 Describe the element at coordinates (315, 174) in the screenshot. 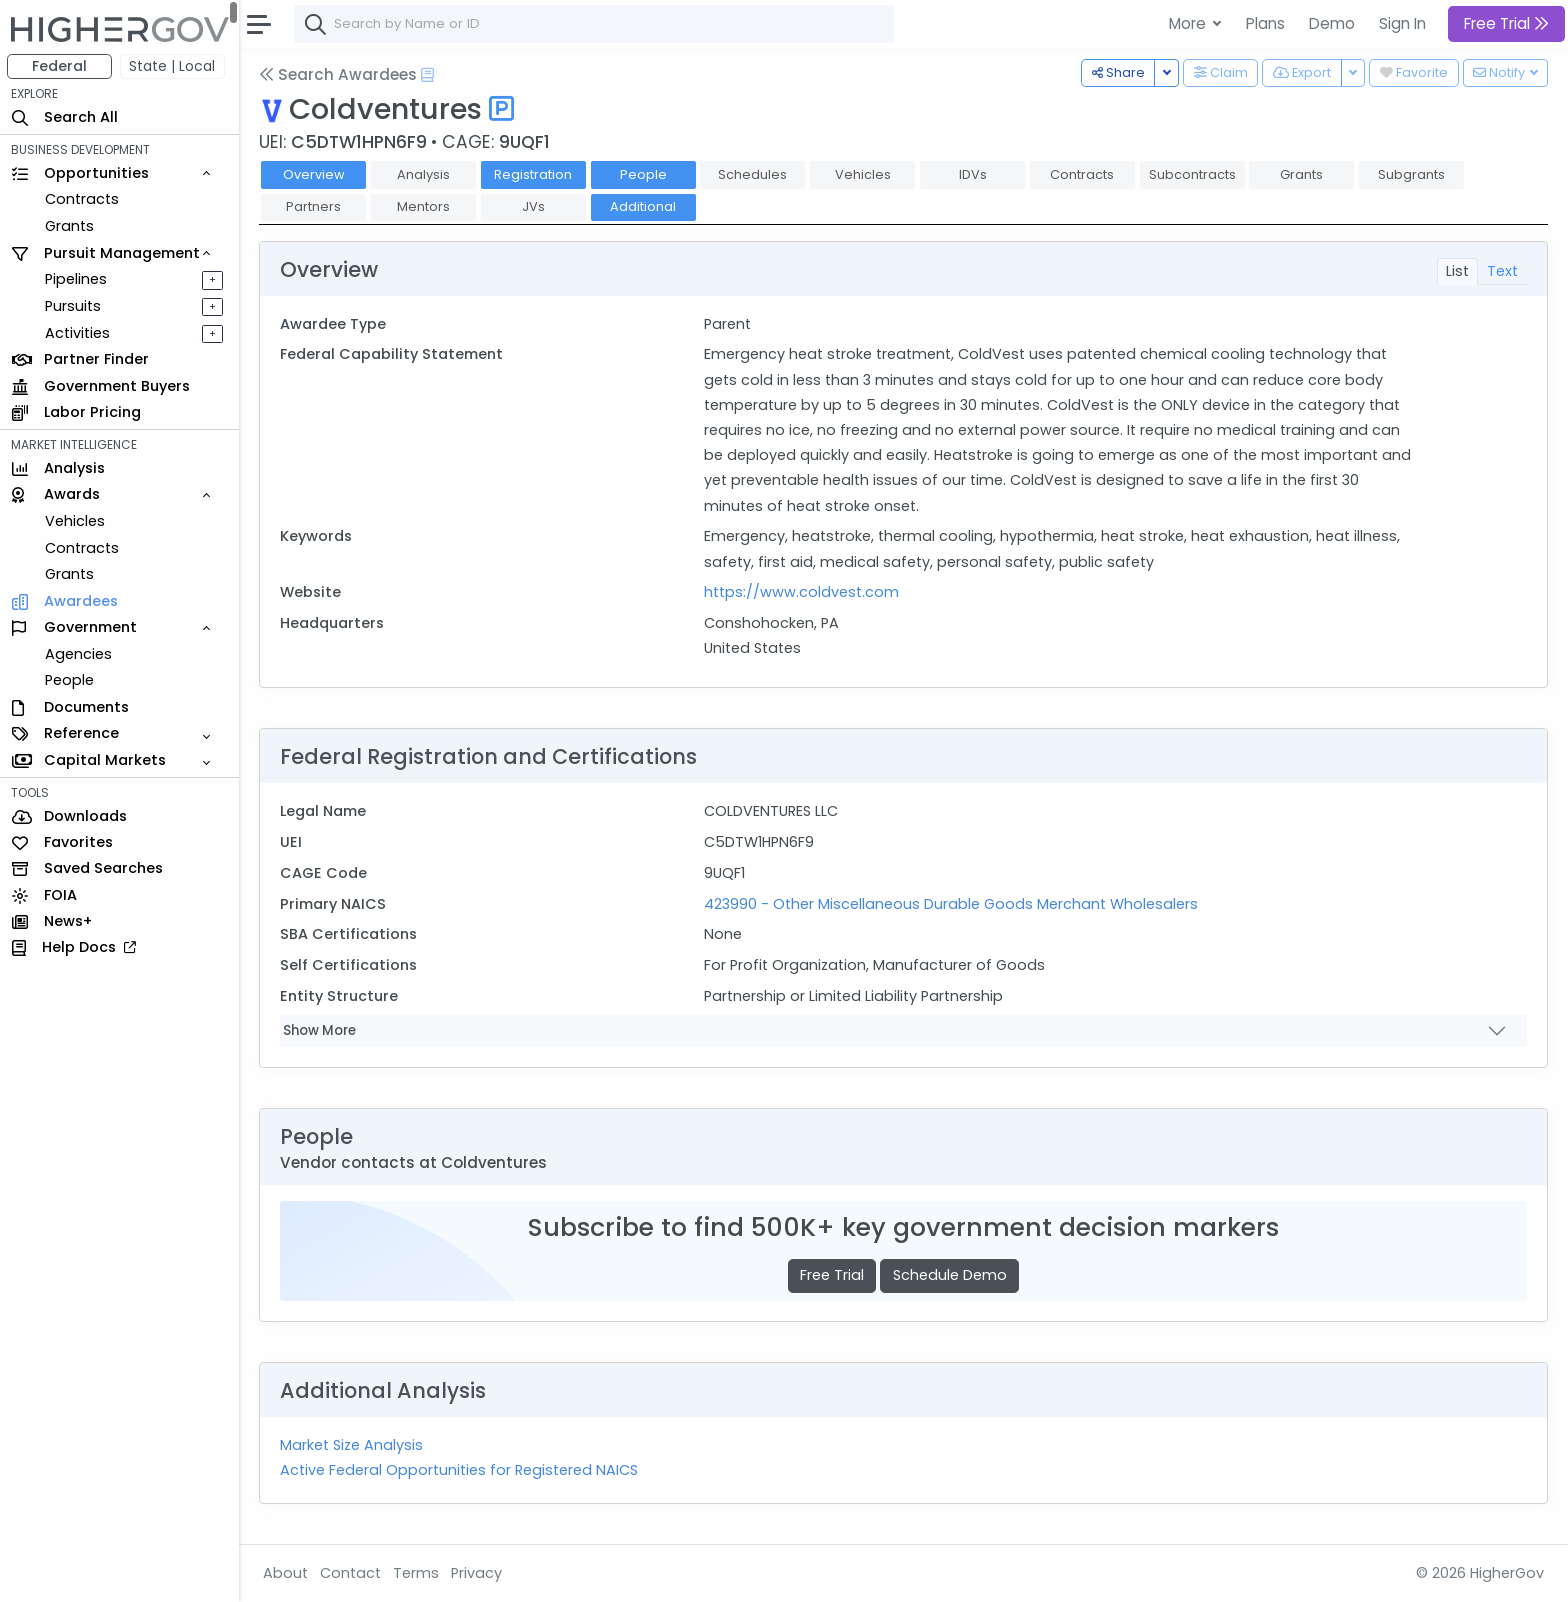

I see `Overview` at that location.